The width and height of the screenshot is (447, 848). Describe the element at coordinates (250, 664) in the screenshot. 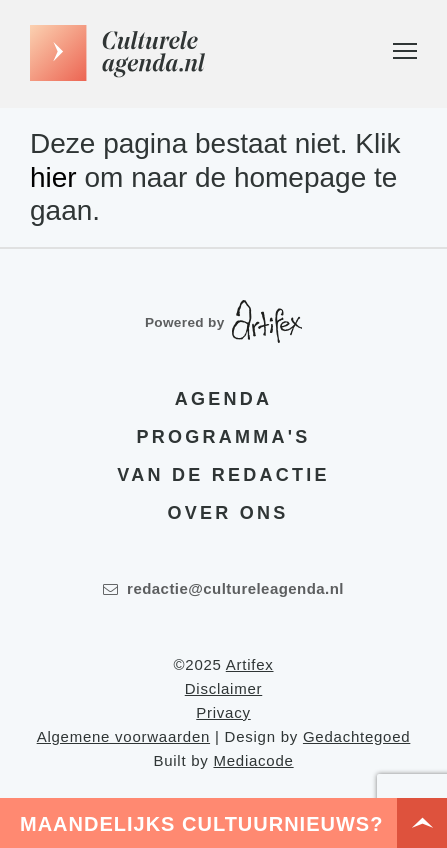

I see `Artifex` at that location.